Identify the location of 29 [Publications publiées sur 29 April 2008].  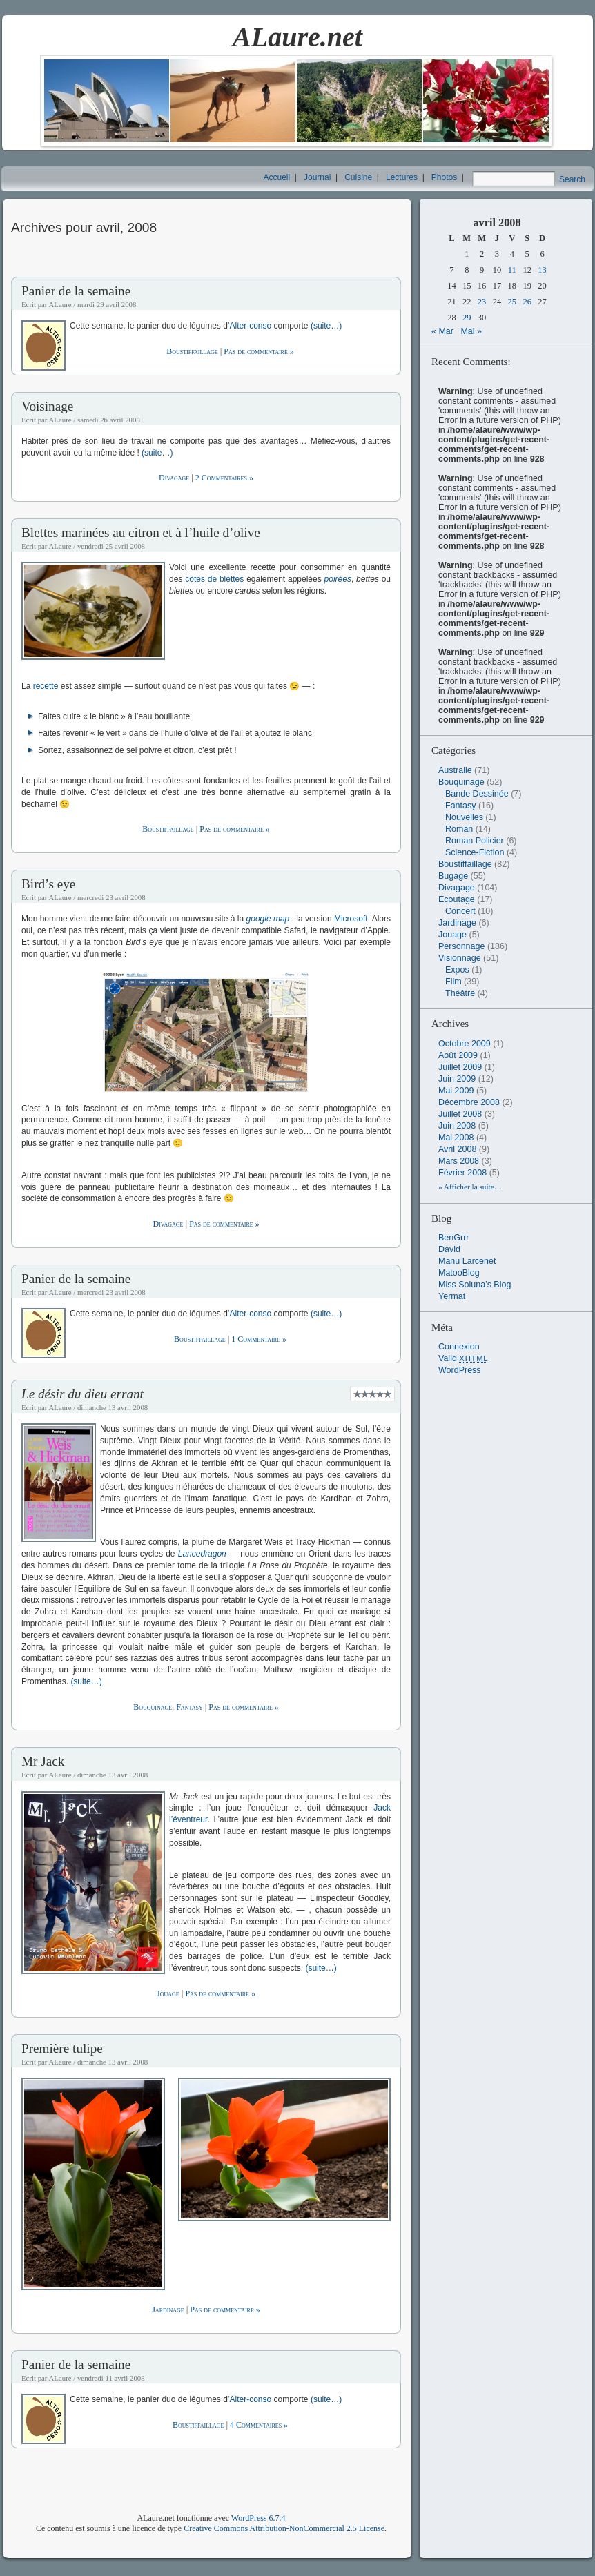
(466, 317).